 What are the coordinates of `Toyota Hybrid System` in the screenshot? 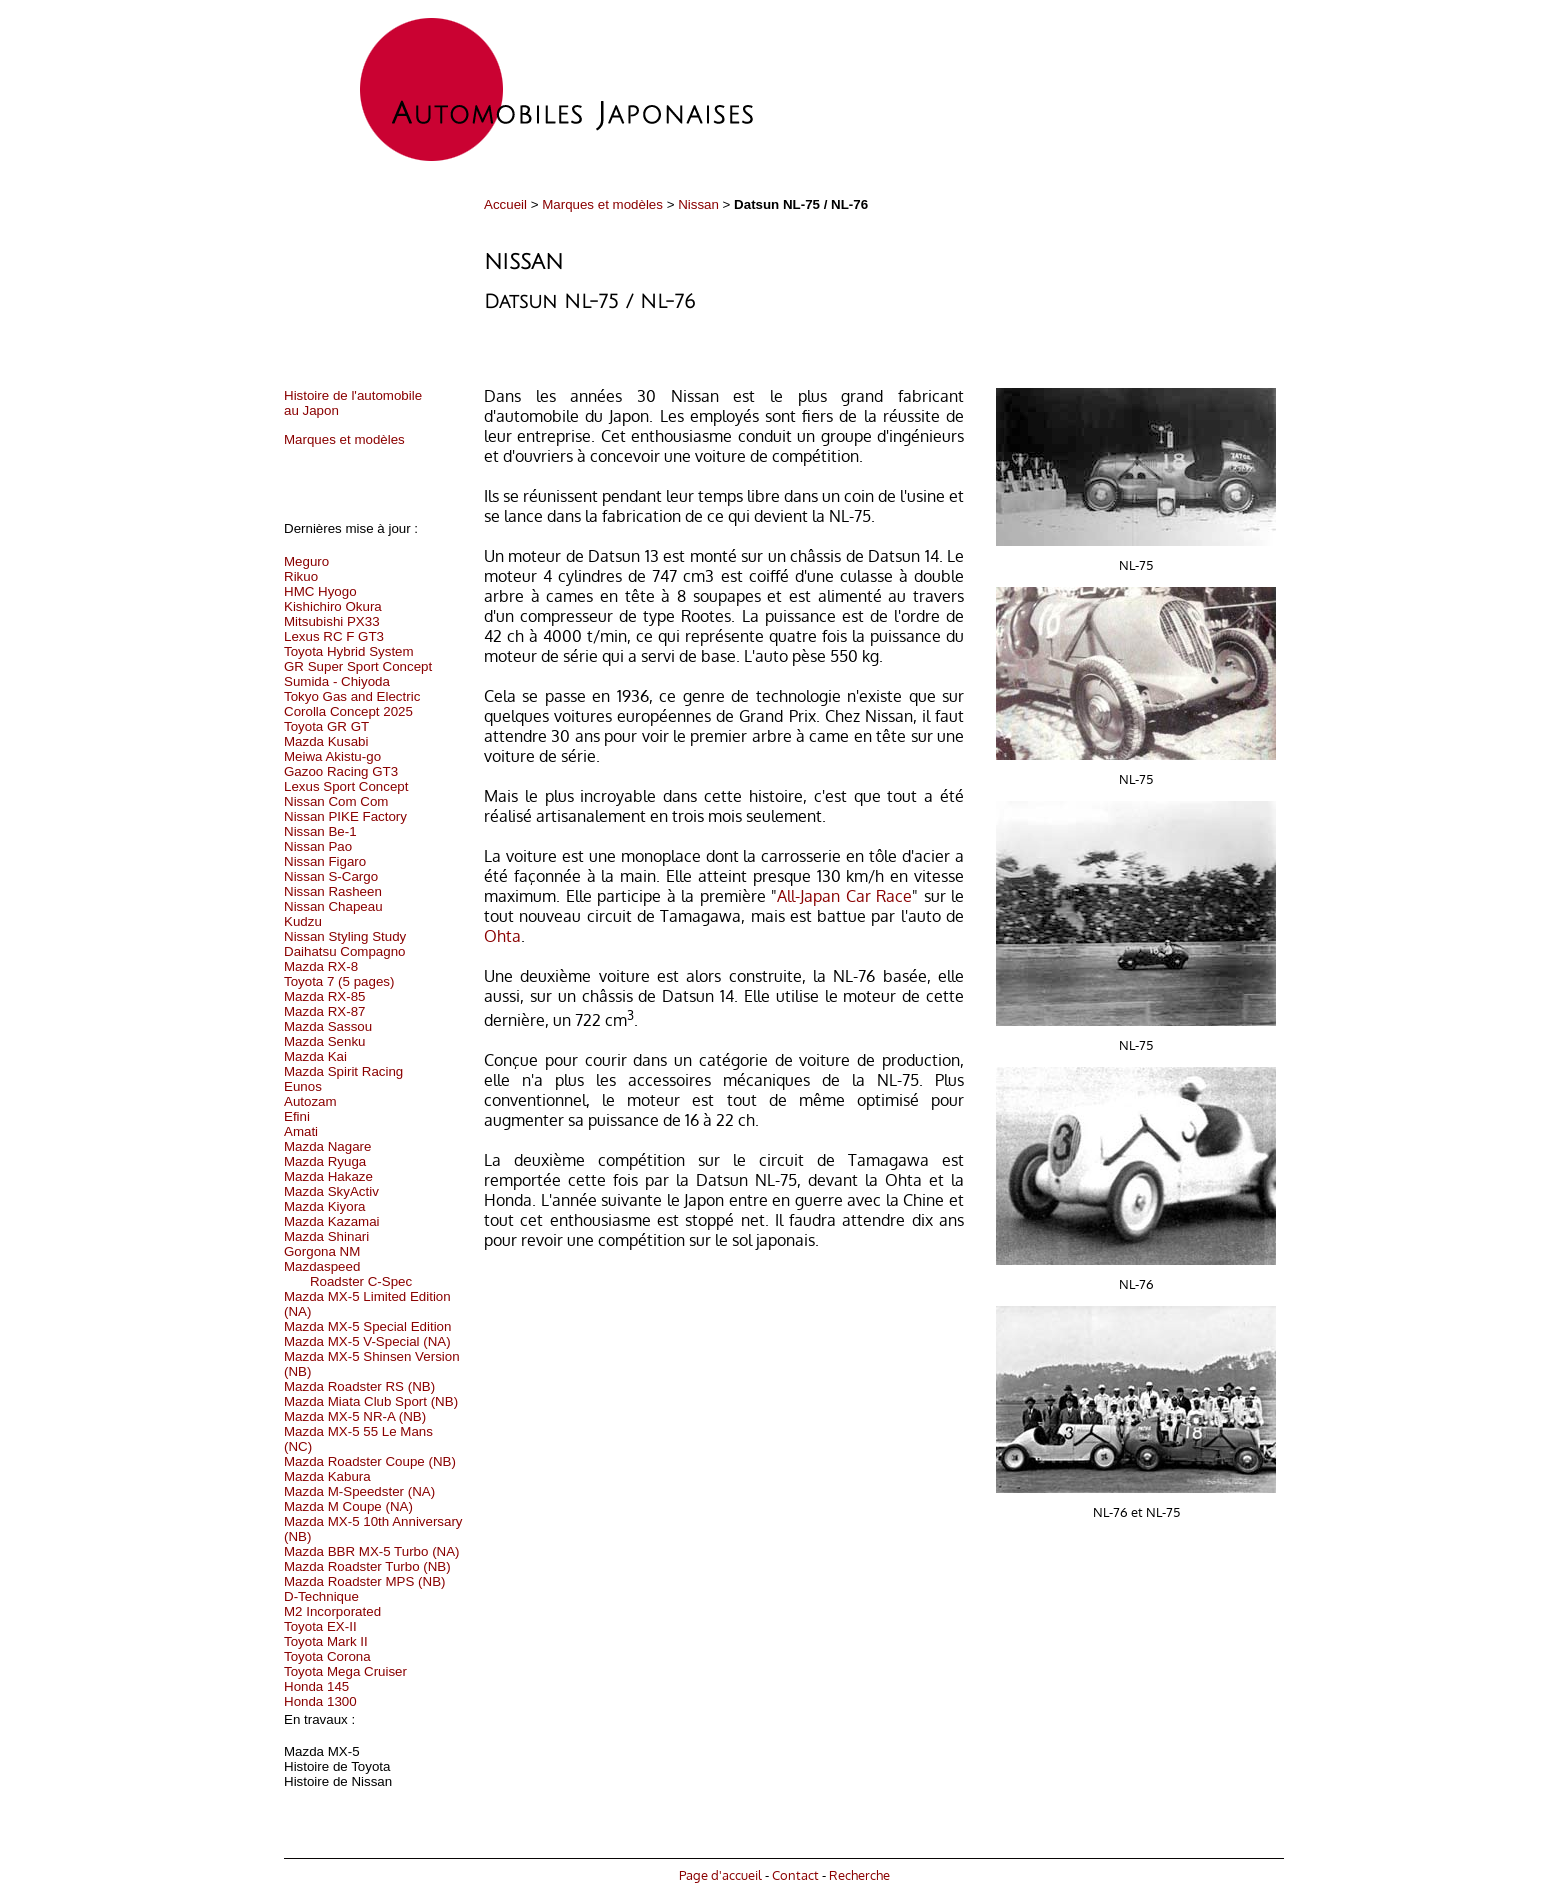 It's located at (349, 651).